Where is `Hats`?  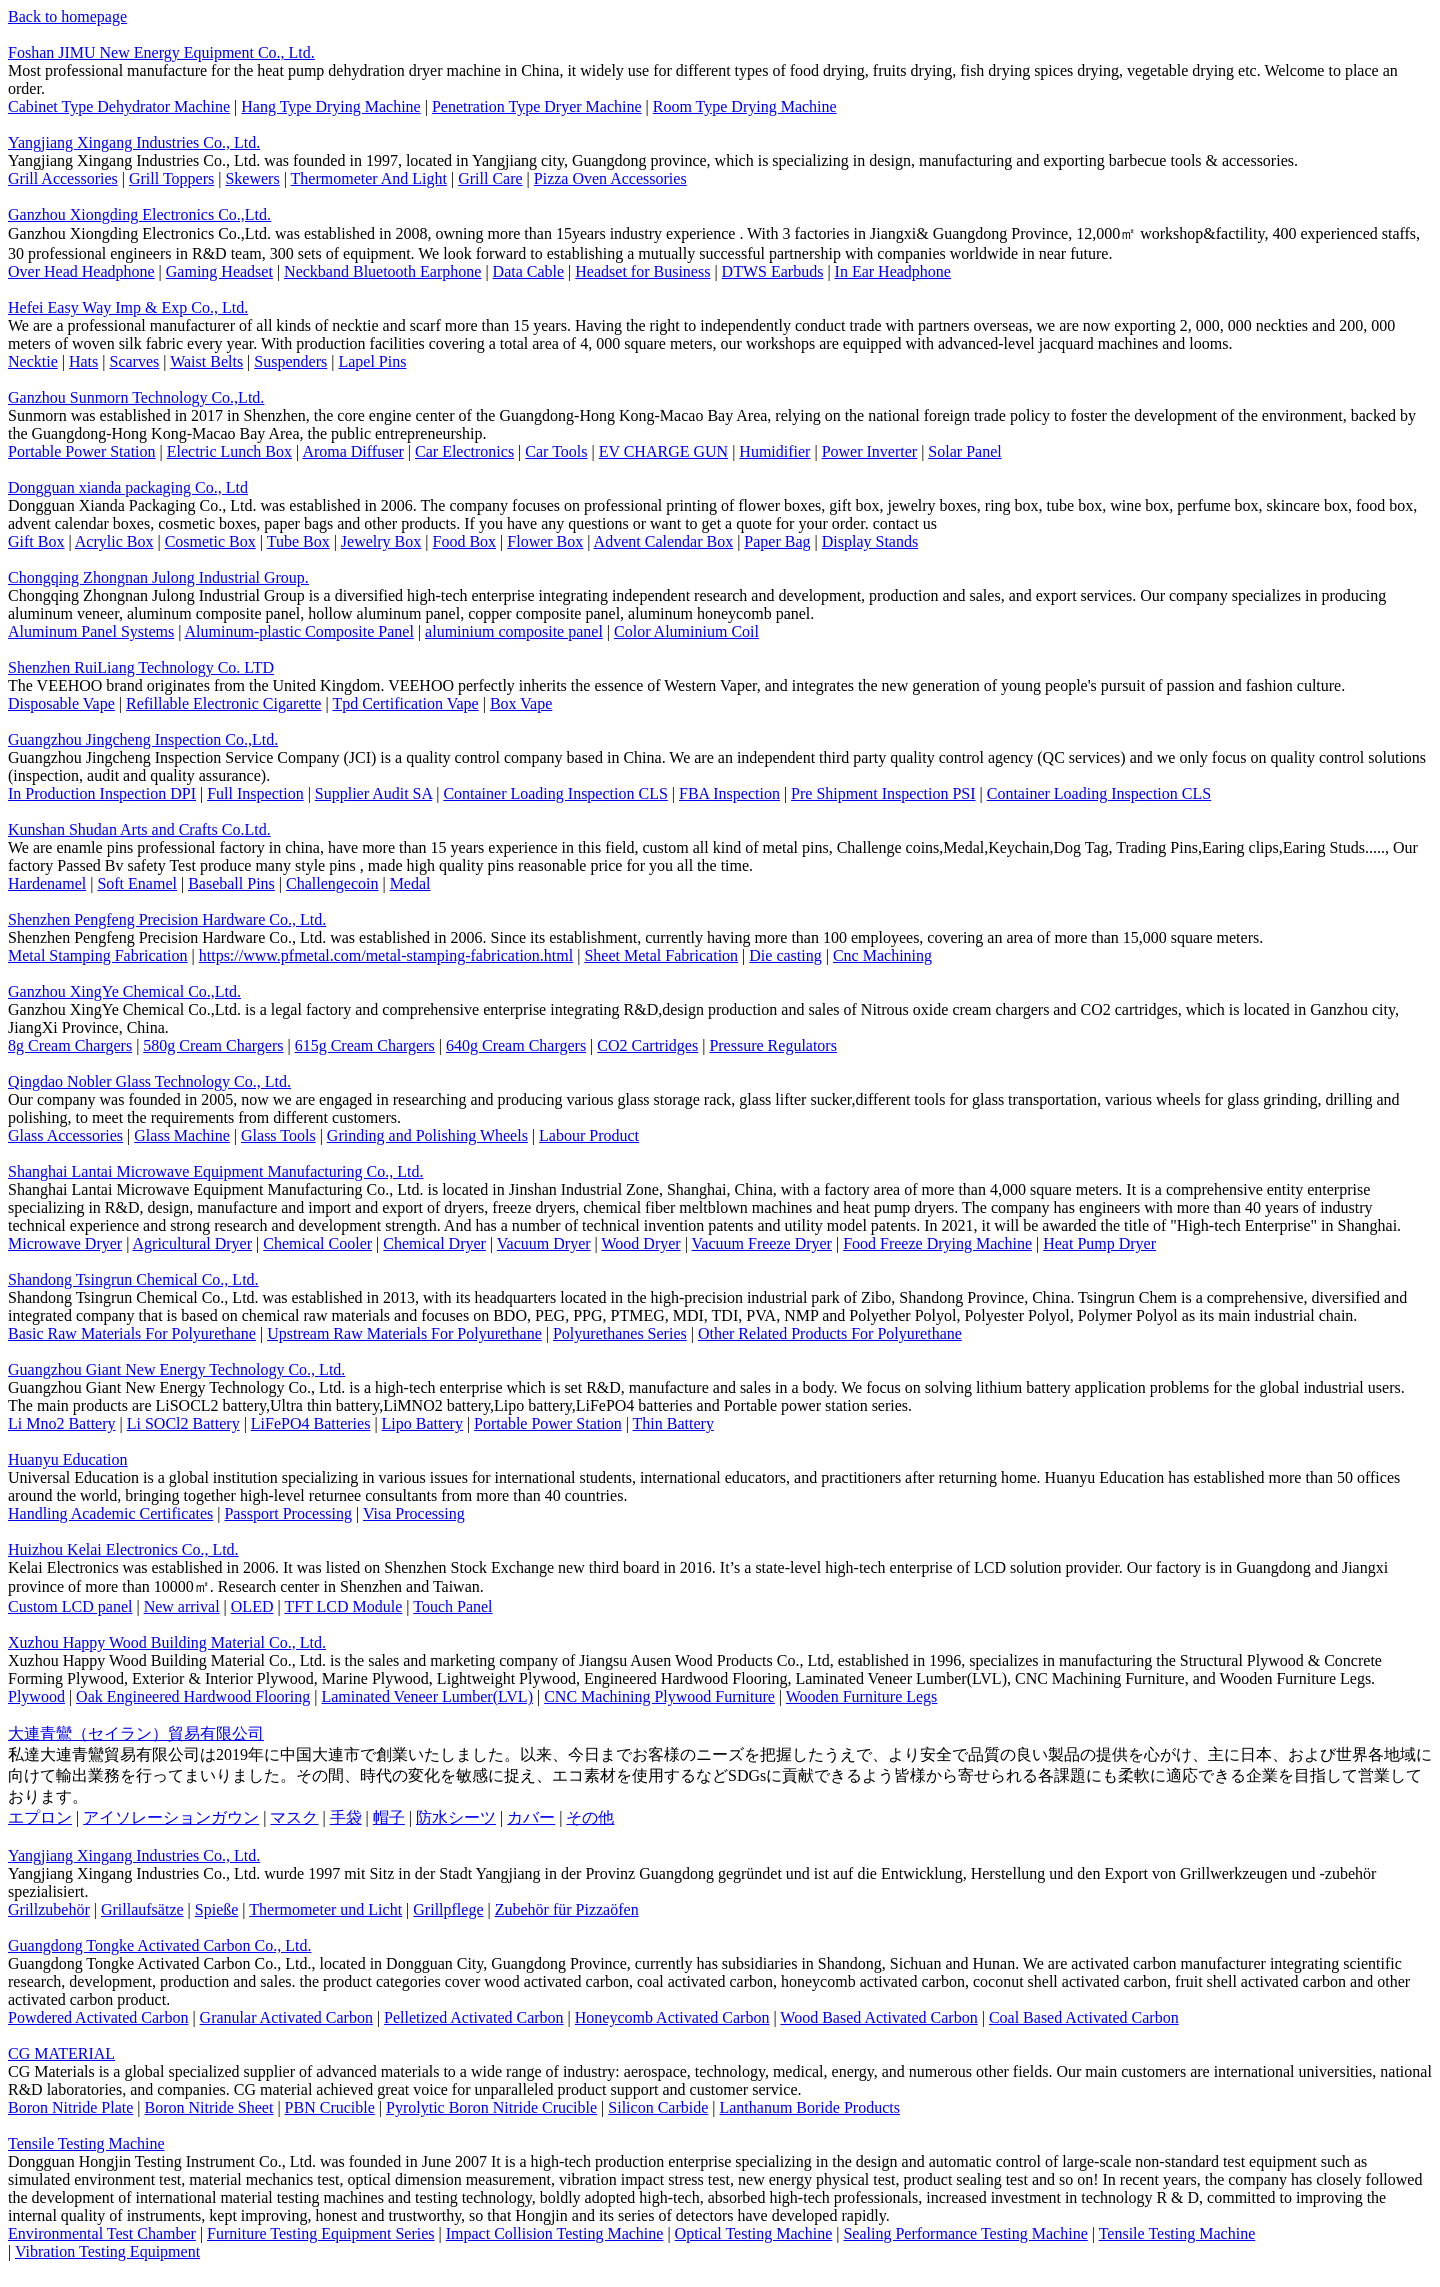
Hats is located at coordinates (83, 361).